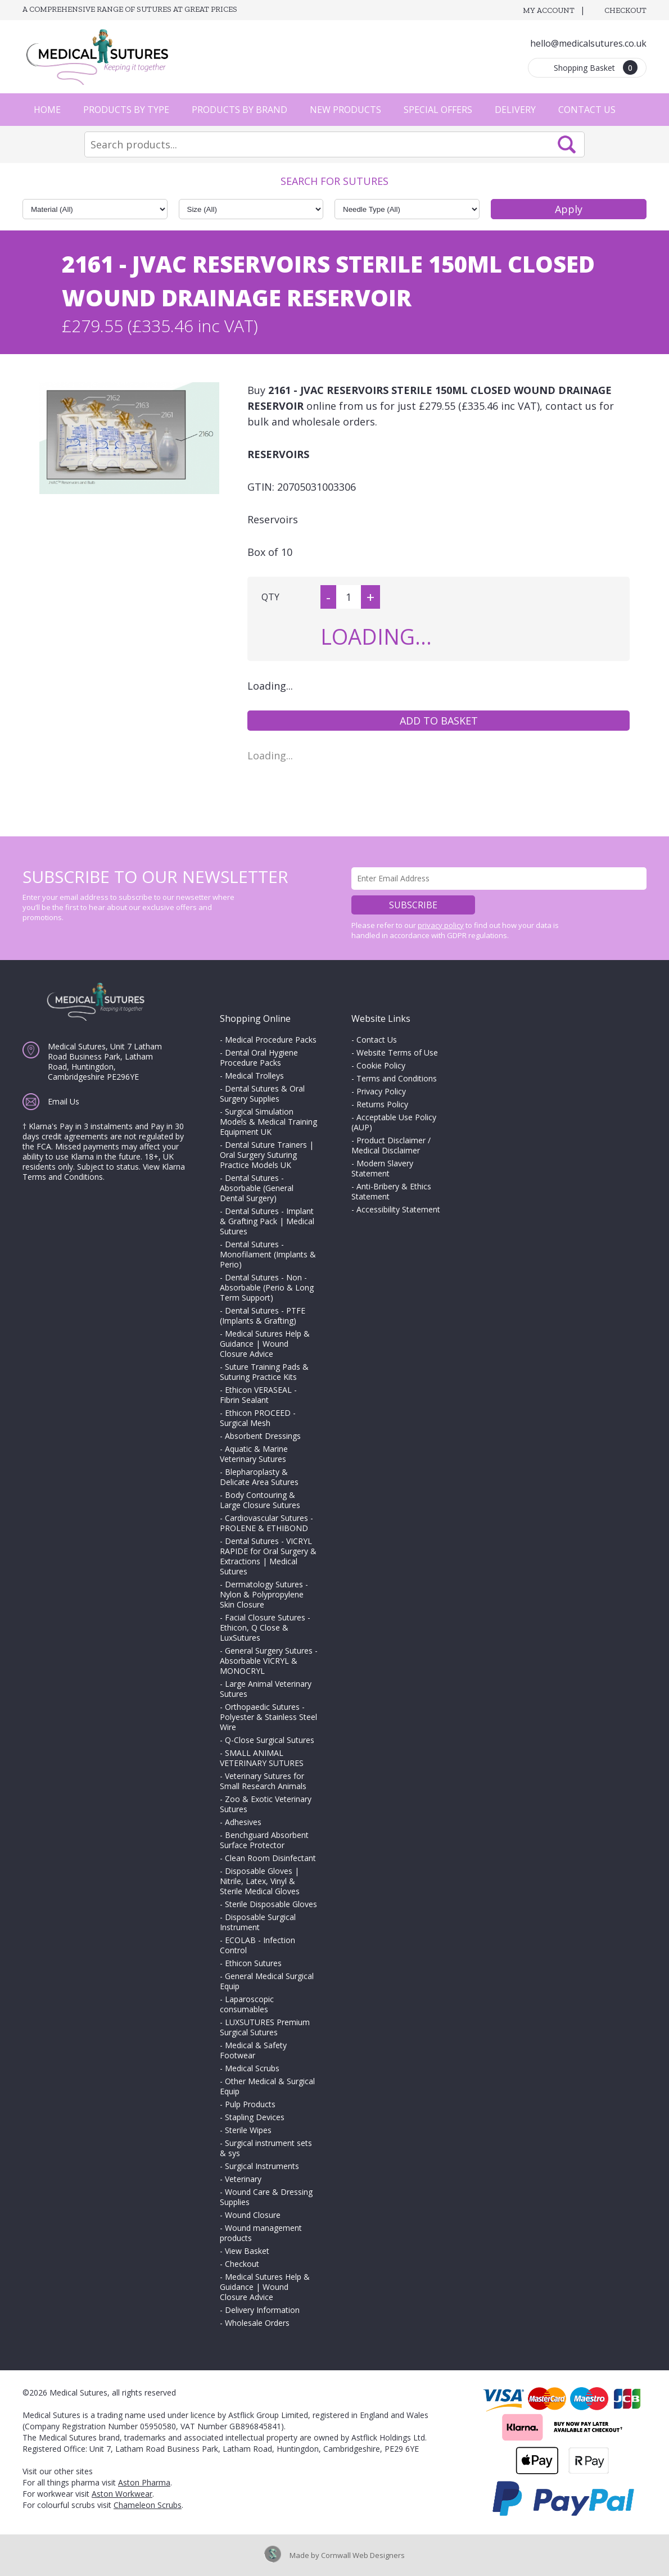 The height and width of the screenshot is (2576, 669). I want to click on Aston Pharma, so click(144, 2482).